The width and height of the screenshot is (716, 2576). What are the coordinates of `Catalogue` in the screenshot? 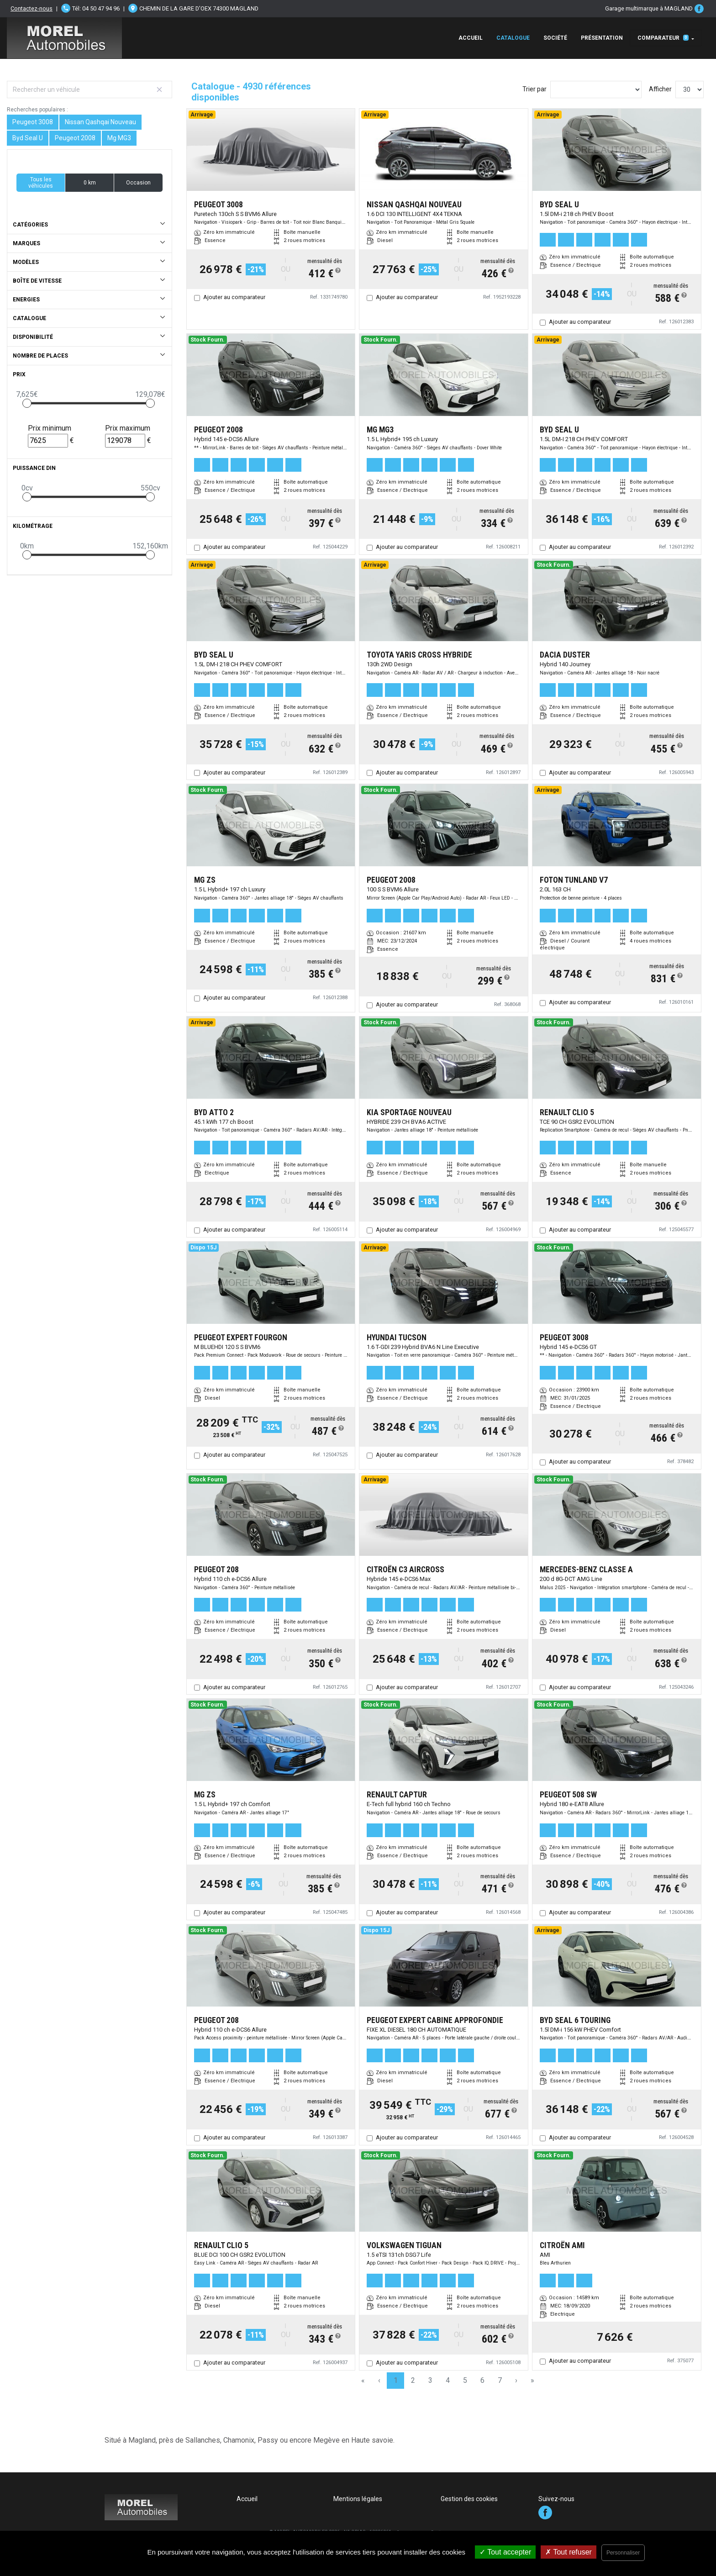 It's located at (513, 38).